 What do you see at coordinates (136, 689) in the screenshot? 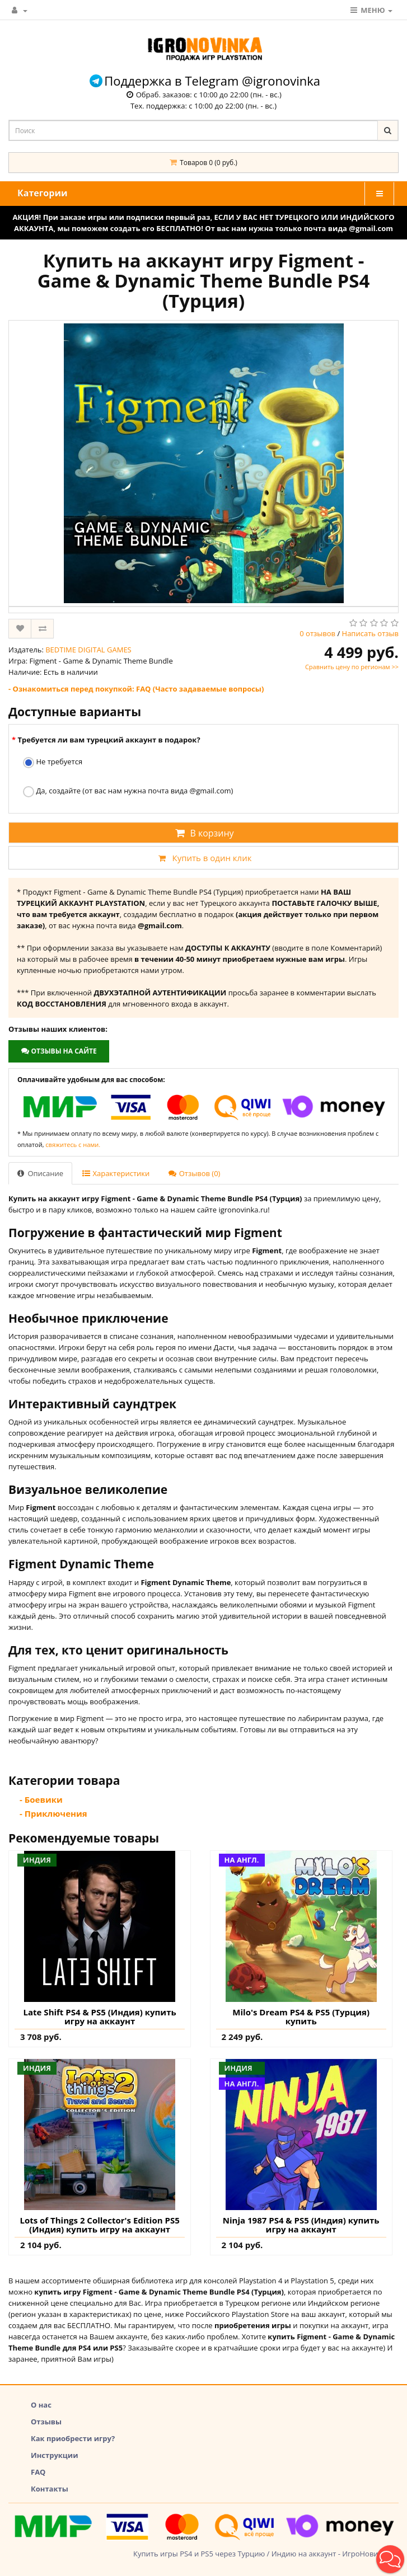
I see `- Ознакомиться перед покупкой: FAQ (Часто задаваемые вопросы)` at bounding box center [136, 689].